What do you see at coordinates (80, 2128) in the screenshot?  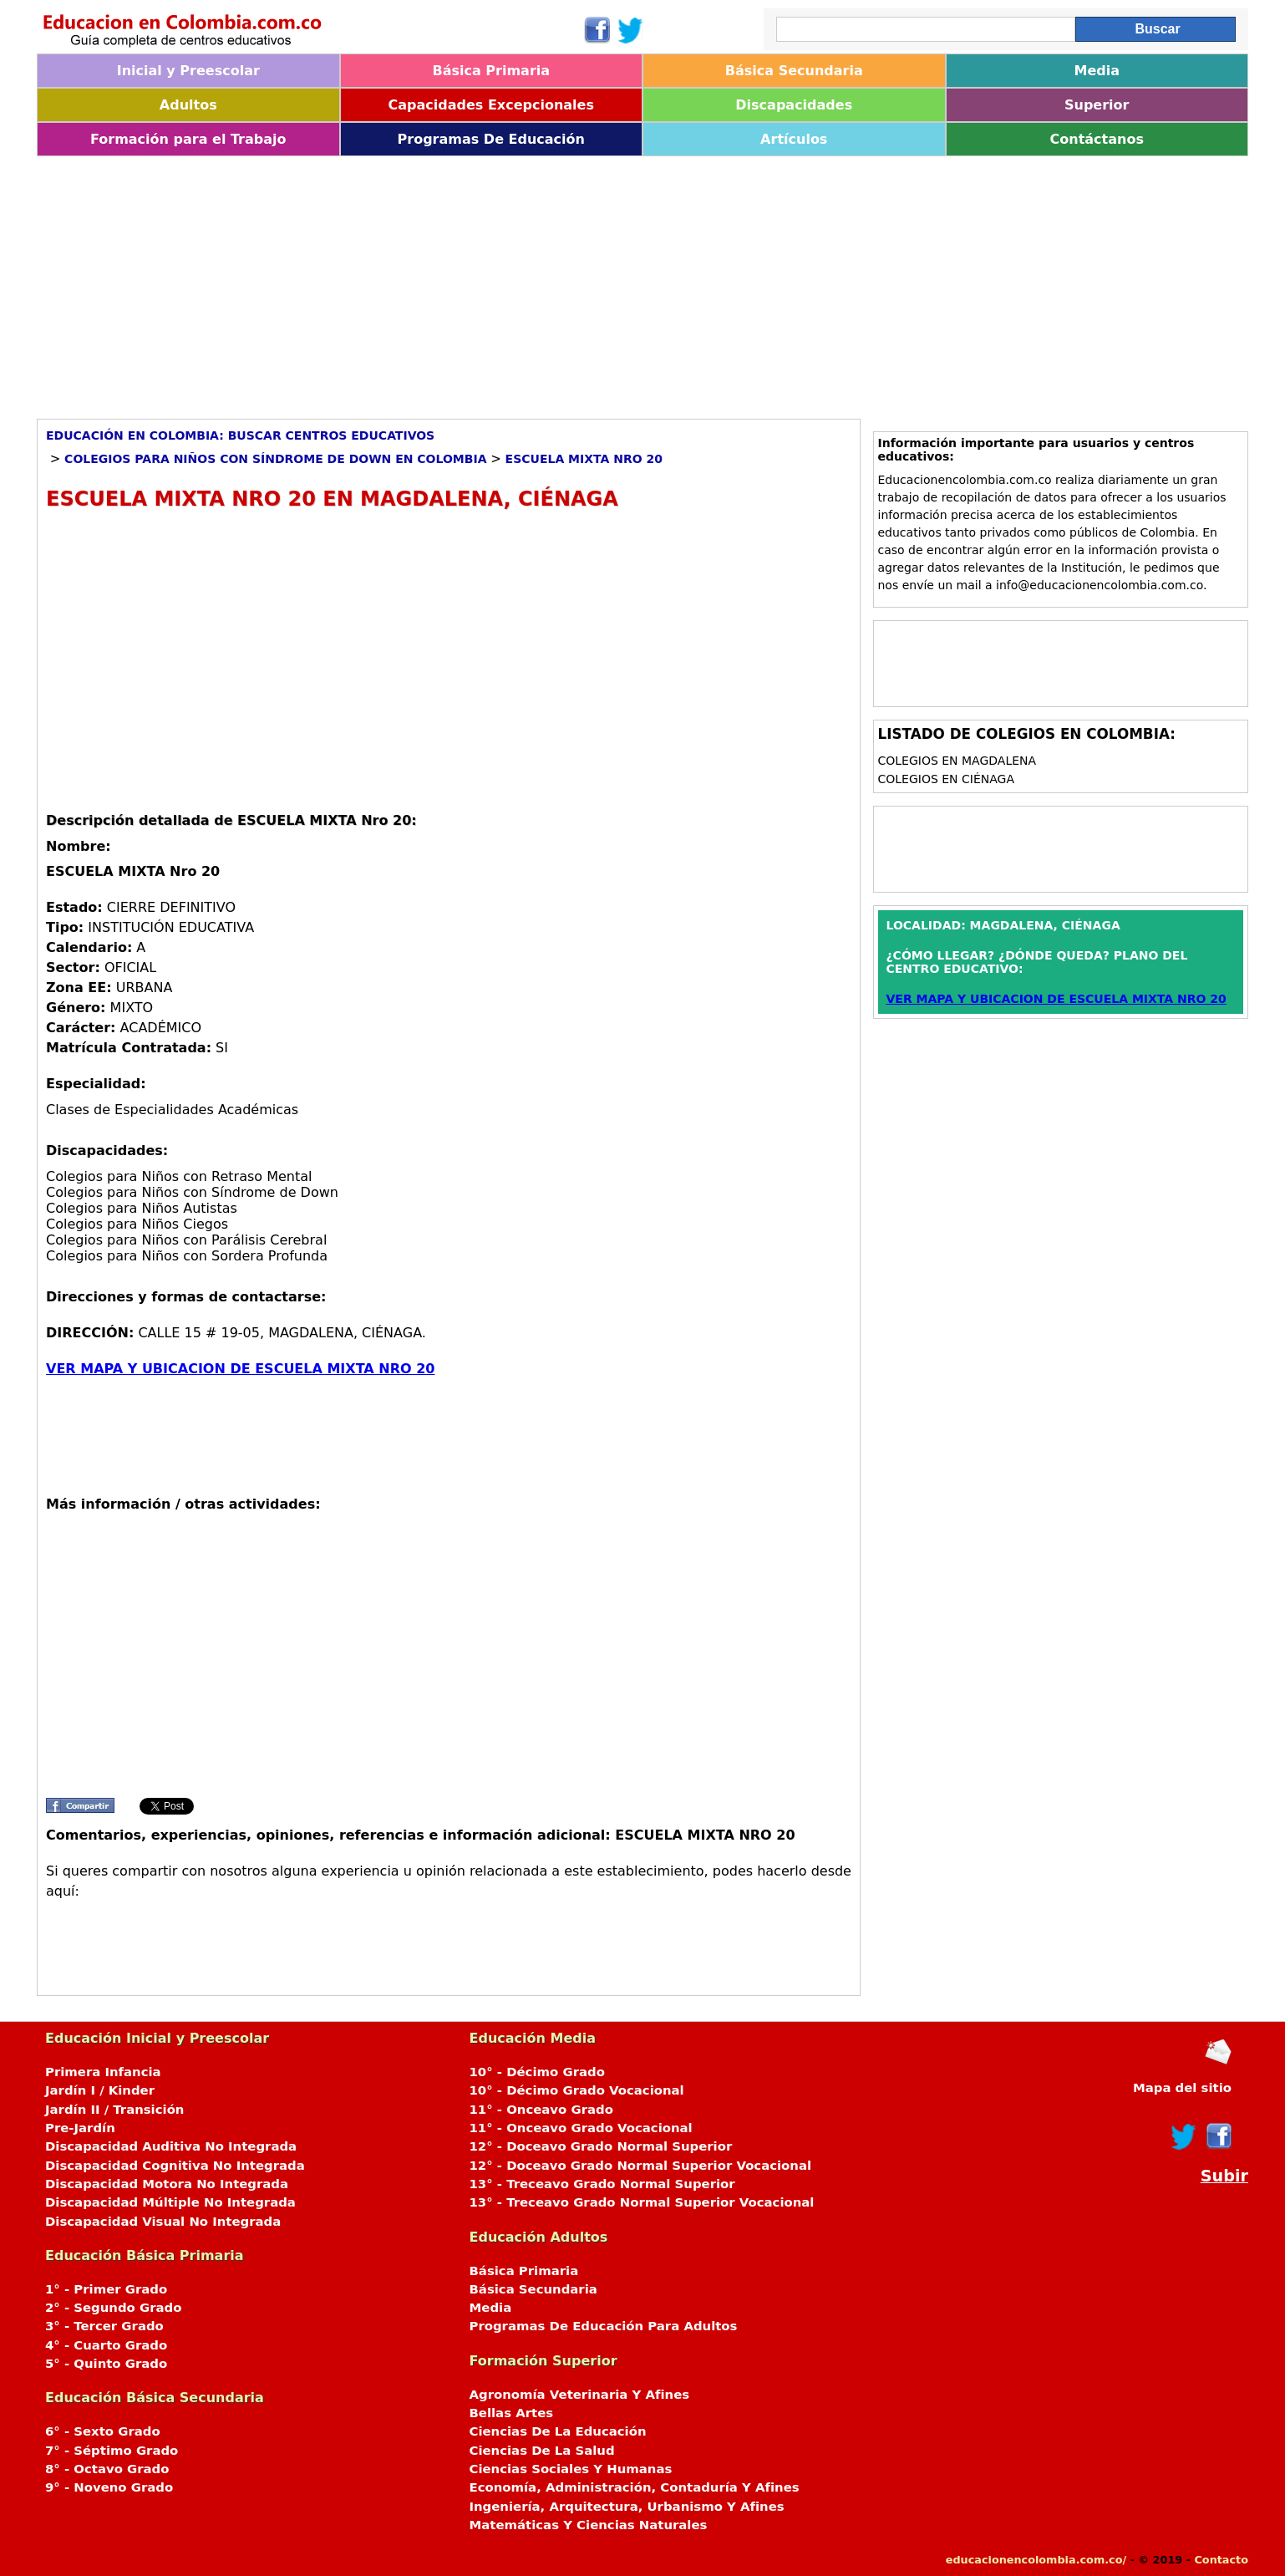 I see `Pre-Jardín` at bounding box center [80, 2128].